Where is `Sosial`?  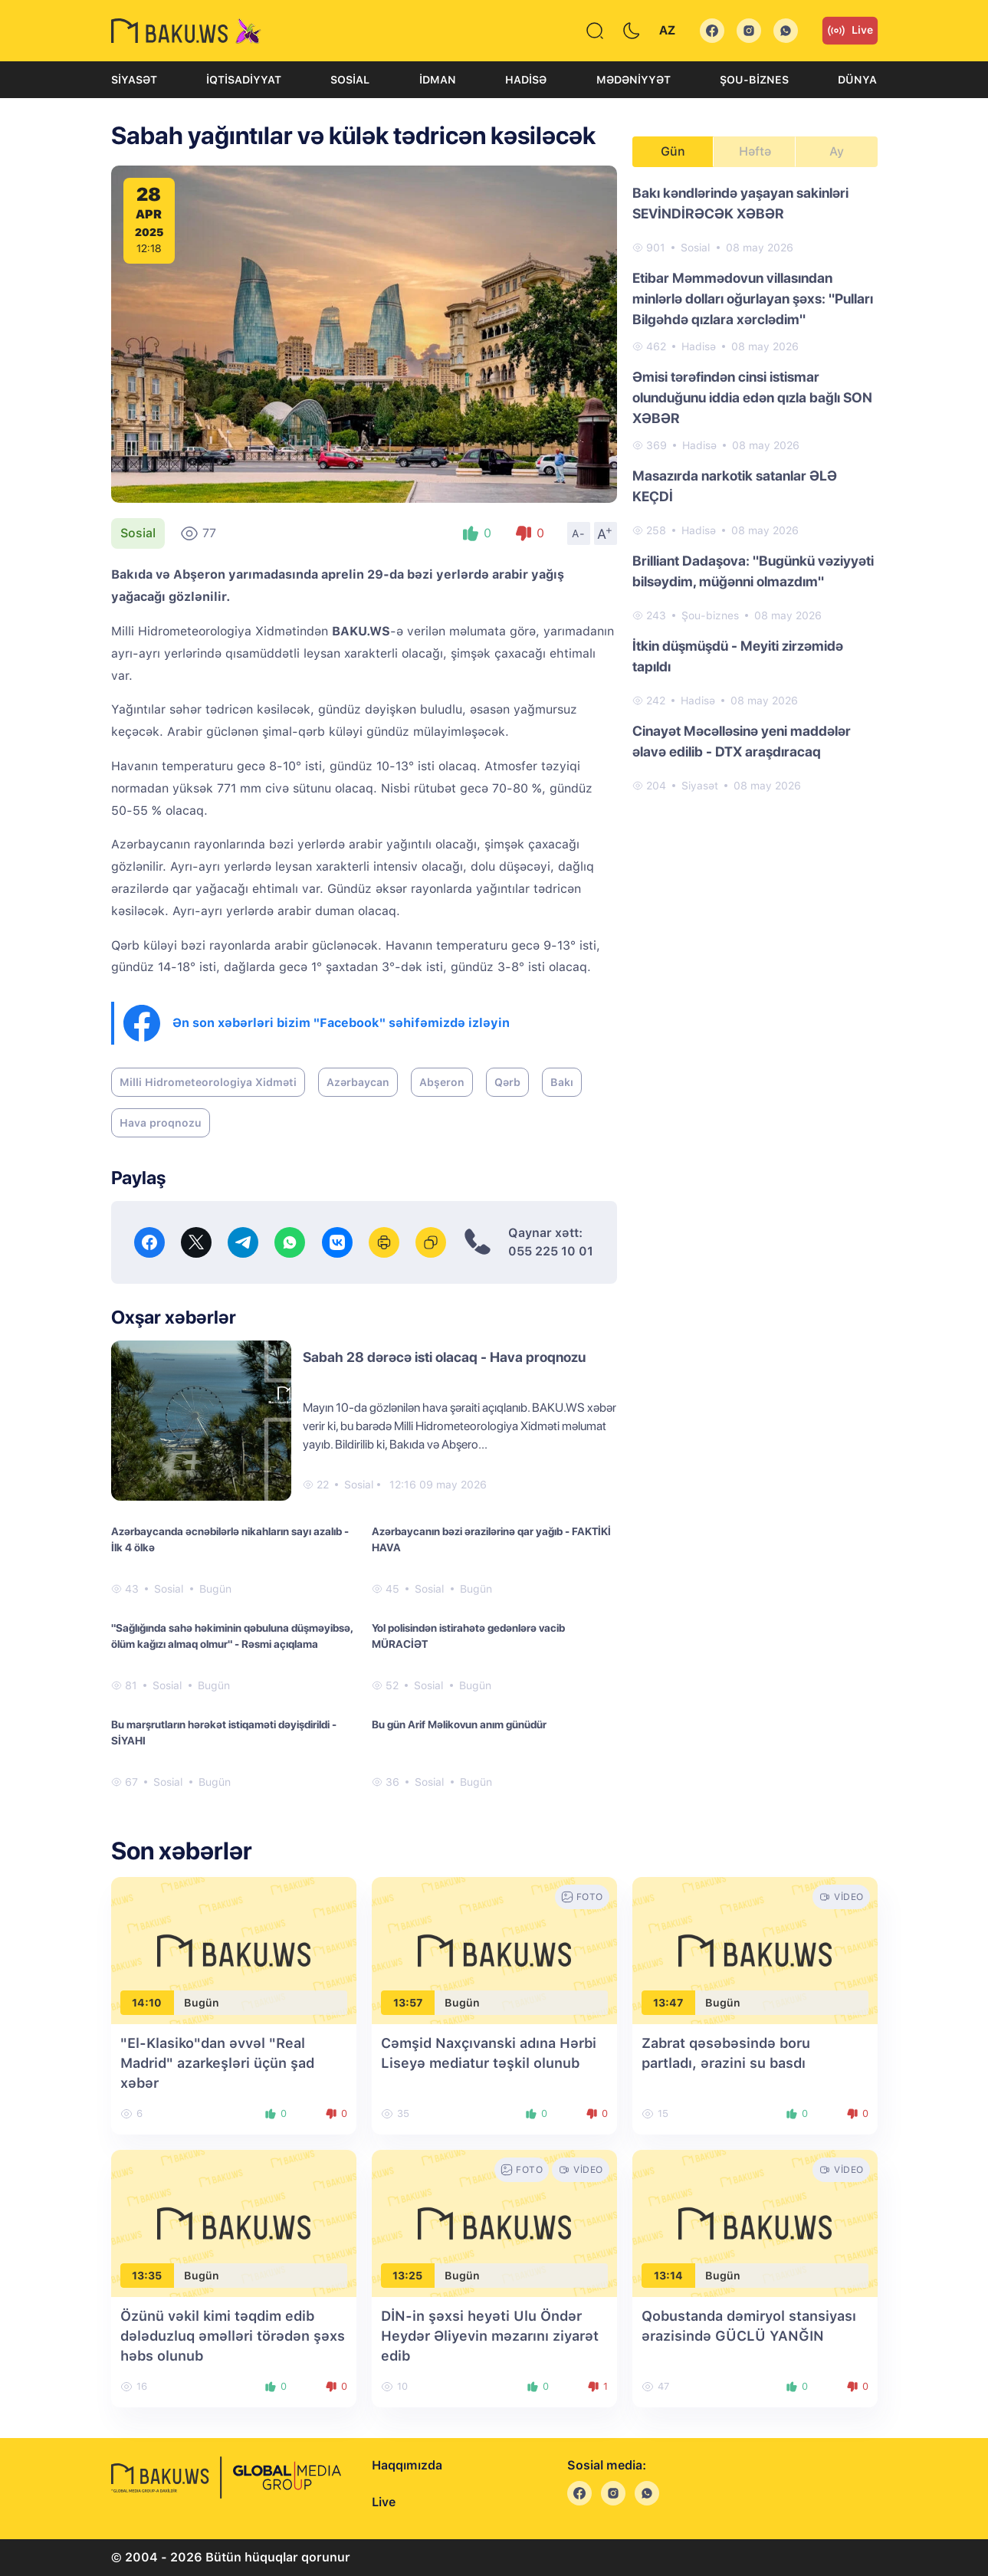
Sosial is located at coordinates (349, 80).